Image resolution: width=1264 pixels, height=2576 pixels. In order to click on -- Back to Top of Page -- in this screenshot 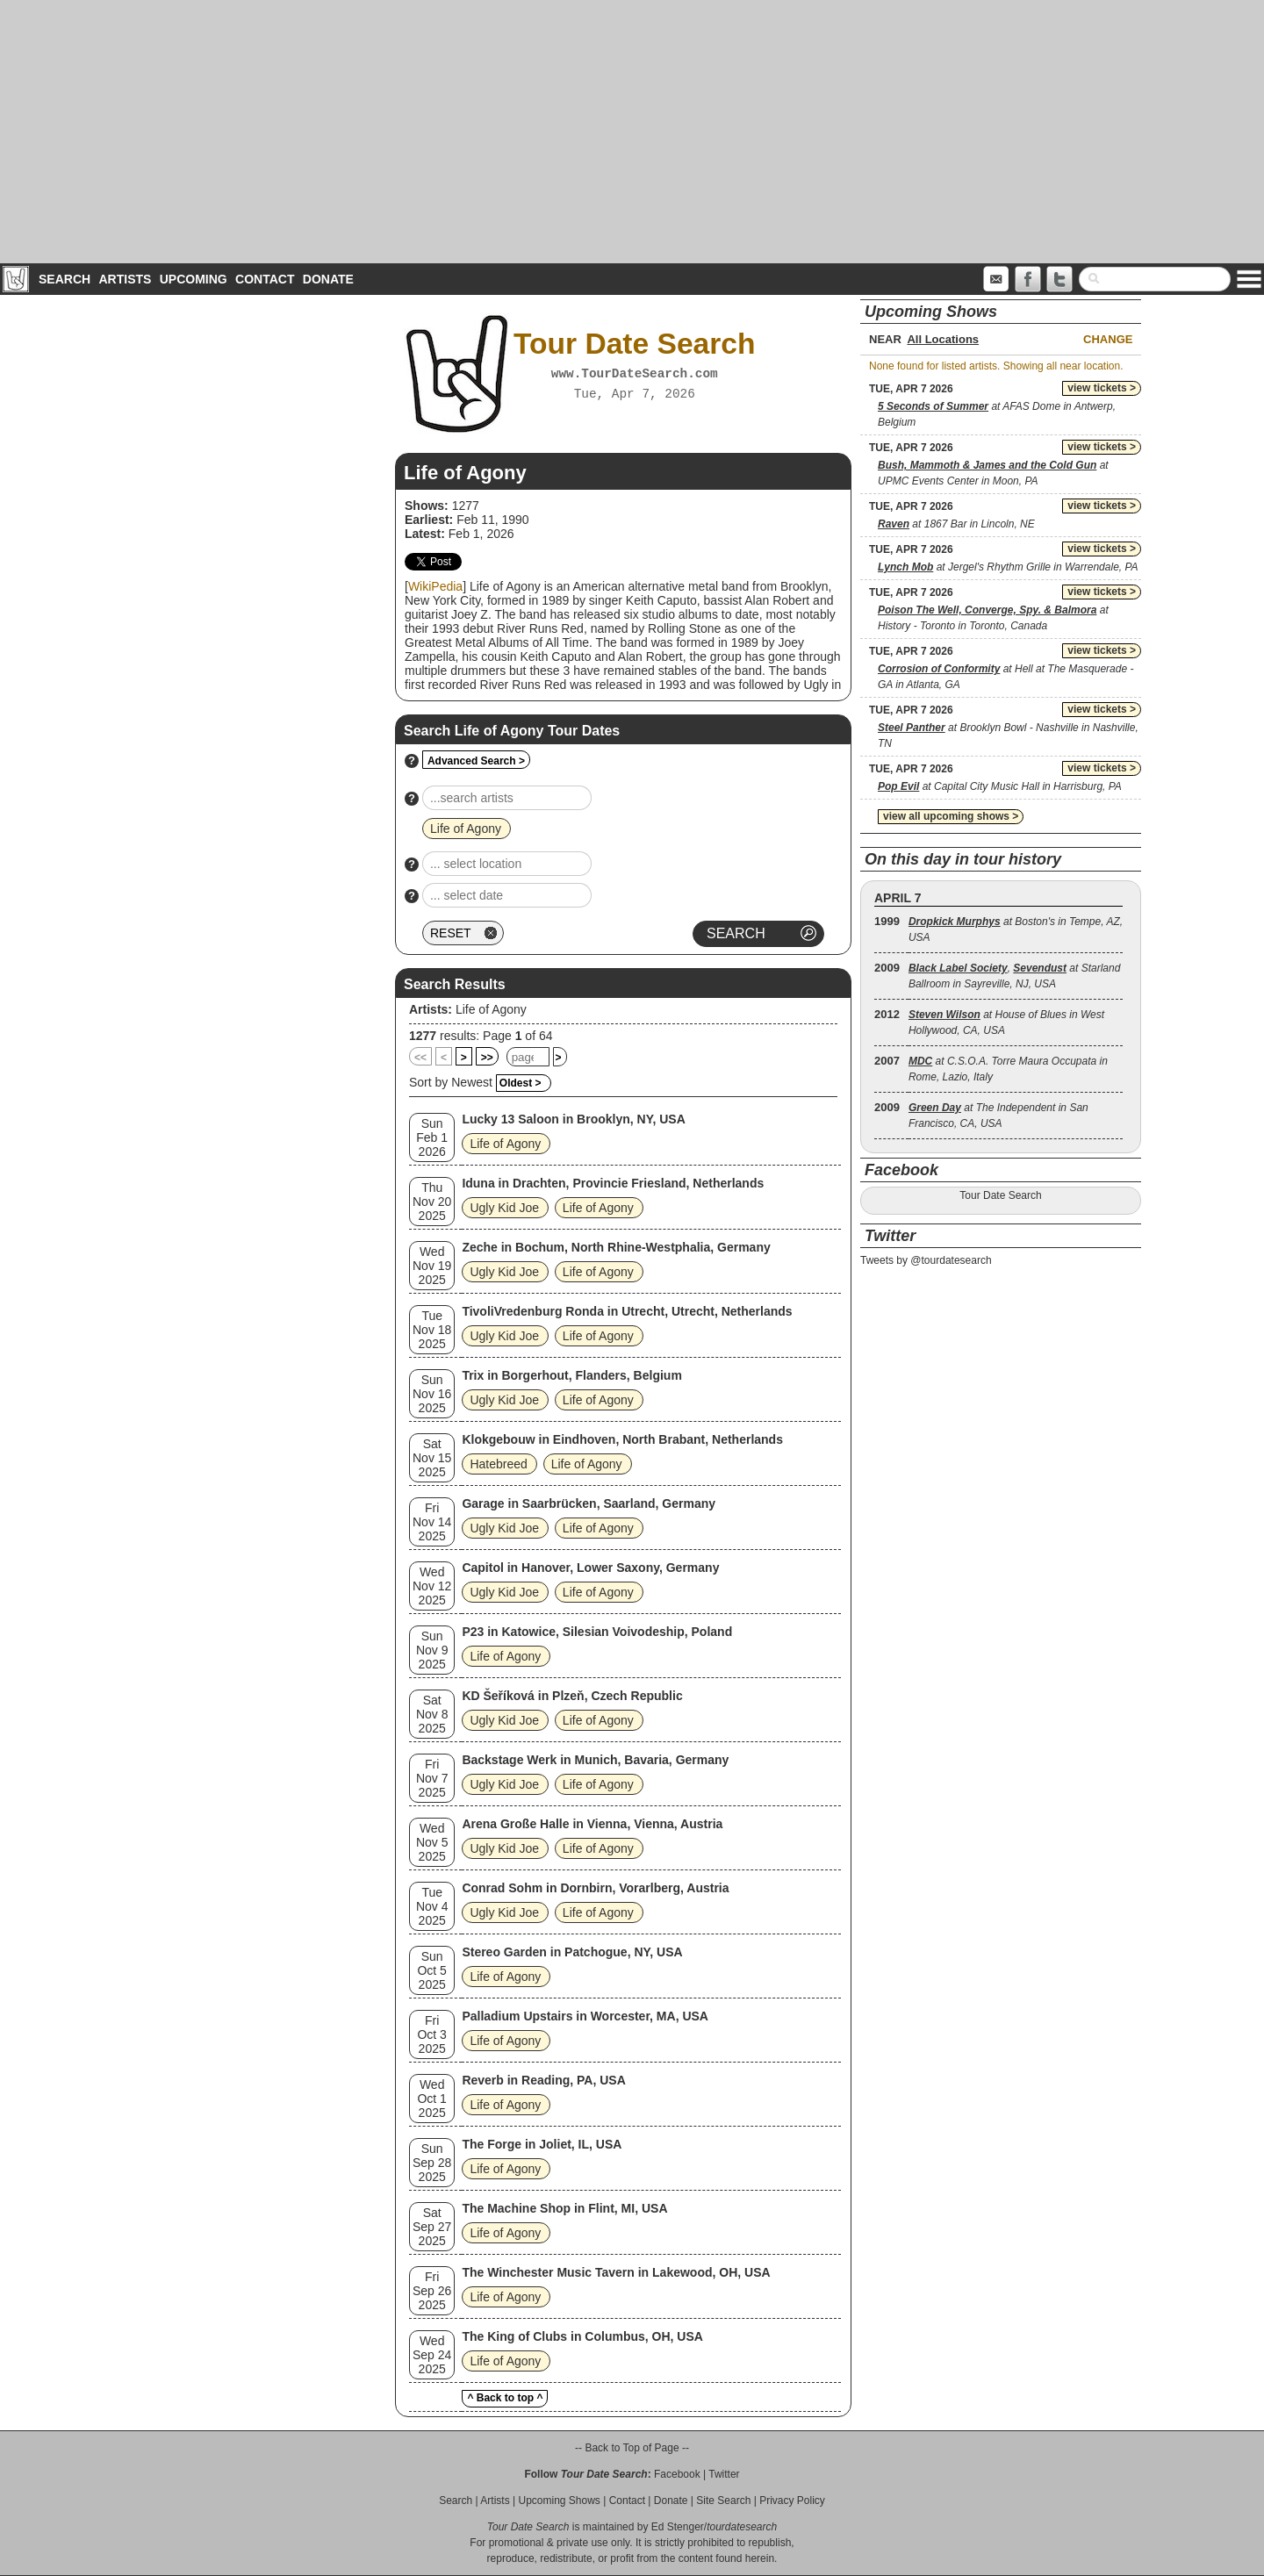, I will do `click(632, 2448)`.